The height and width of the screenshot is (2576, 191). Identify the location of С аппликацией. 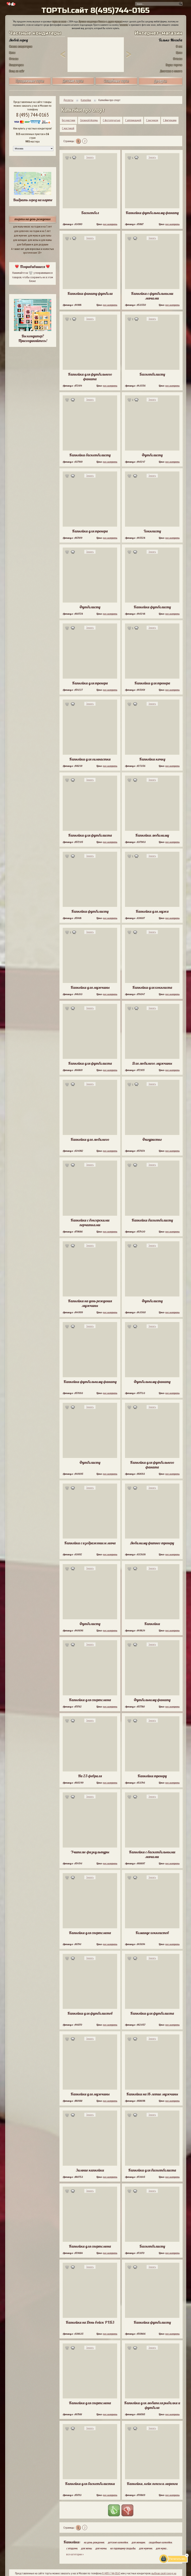
(133, 120).